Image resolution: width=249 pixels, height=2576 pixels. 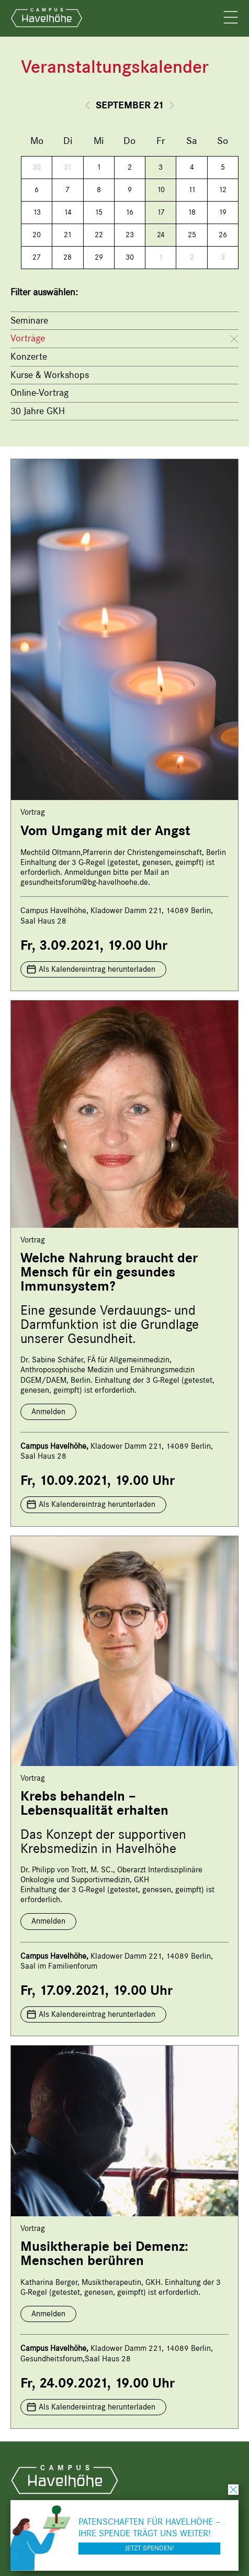 What do you see at coordinates (27, 338) in the screenshot?
I see `Vorträge` at bounding box center [27, 338].